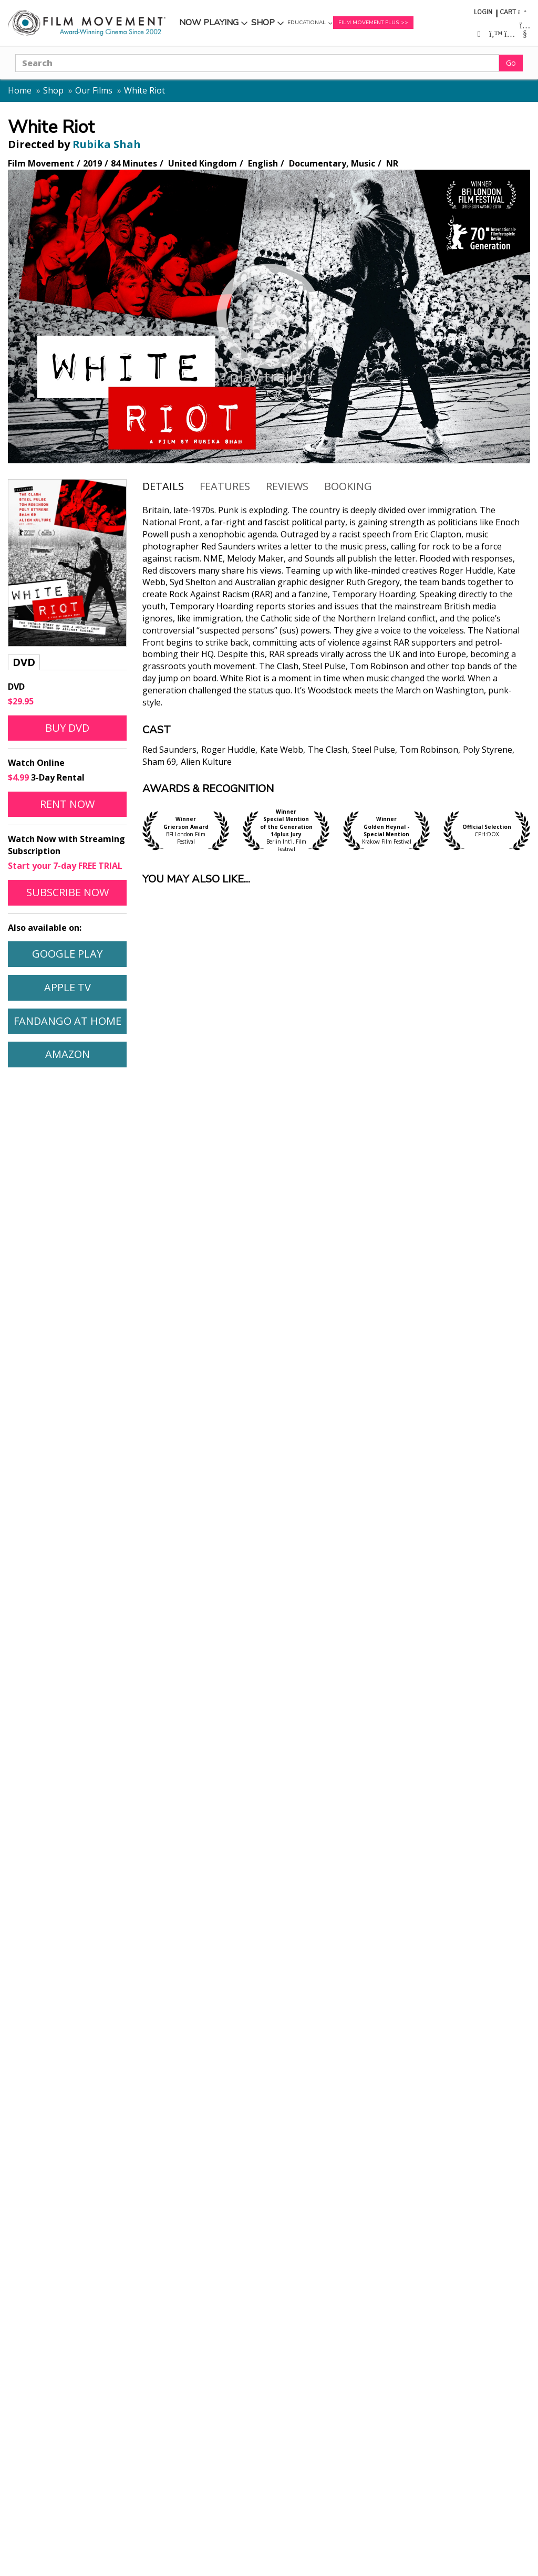 This screenshot has height=2576, width=538. Describe the element at coordinates (508, 12) in the screenshot. I see `Cart` at that location.